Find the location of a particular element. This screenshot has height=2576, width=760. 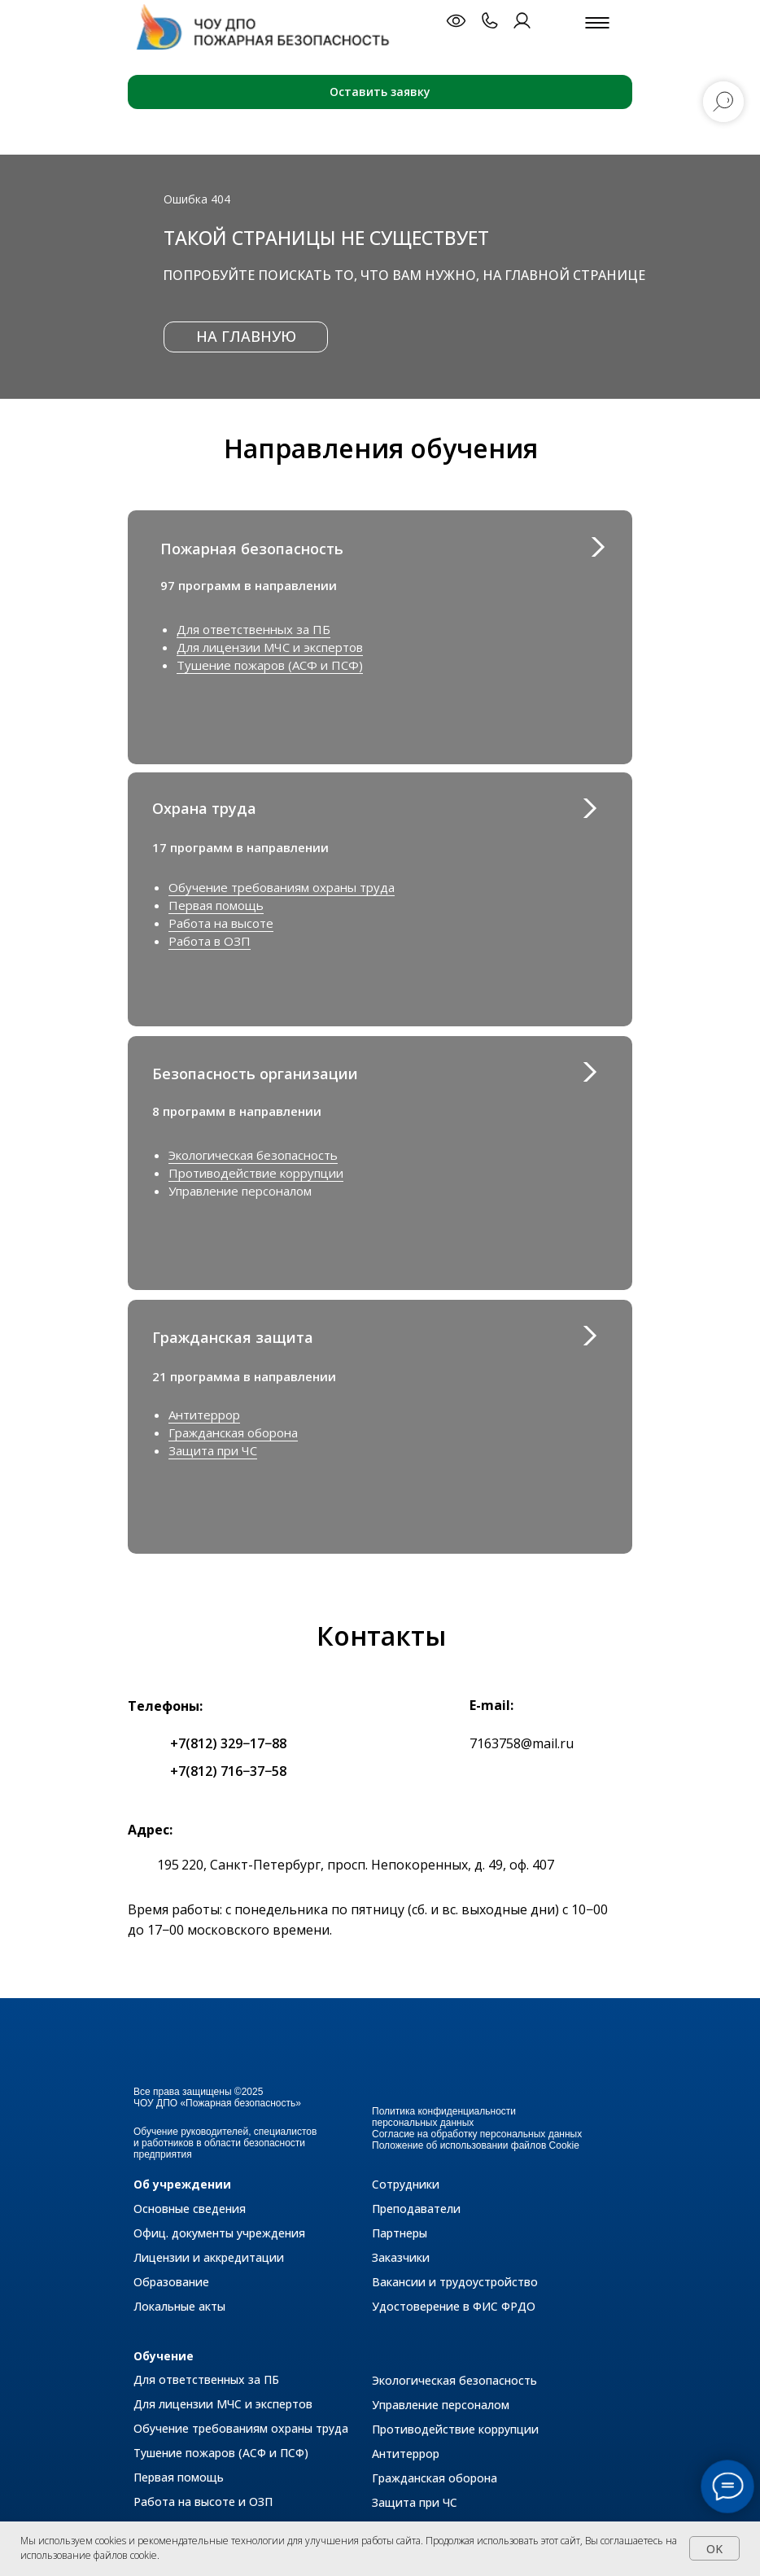

Антитеррор is located at coordinates (204, 1414).